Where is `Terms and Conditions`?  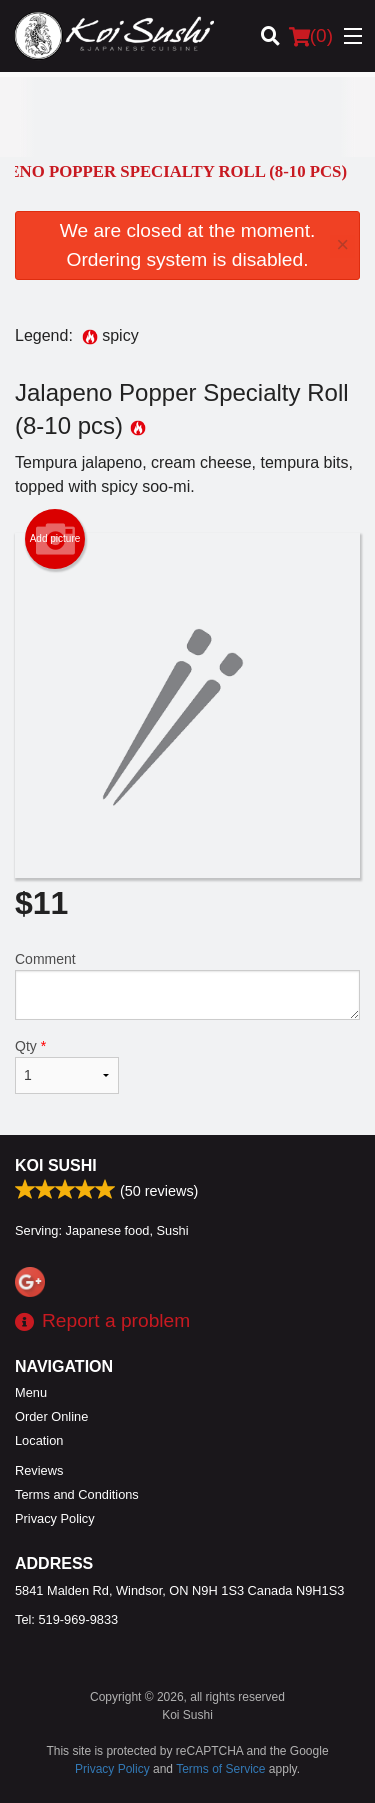 Terms and Conditions is located at coordinates (77, 1494).